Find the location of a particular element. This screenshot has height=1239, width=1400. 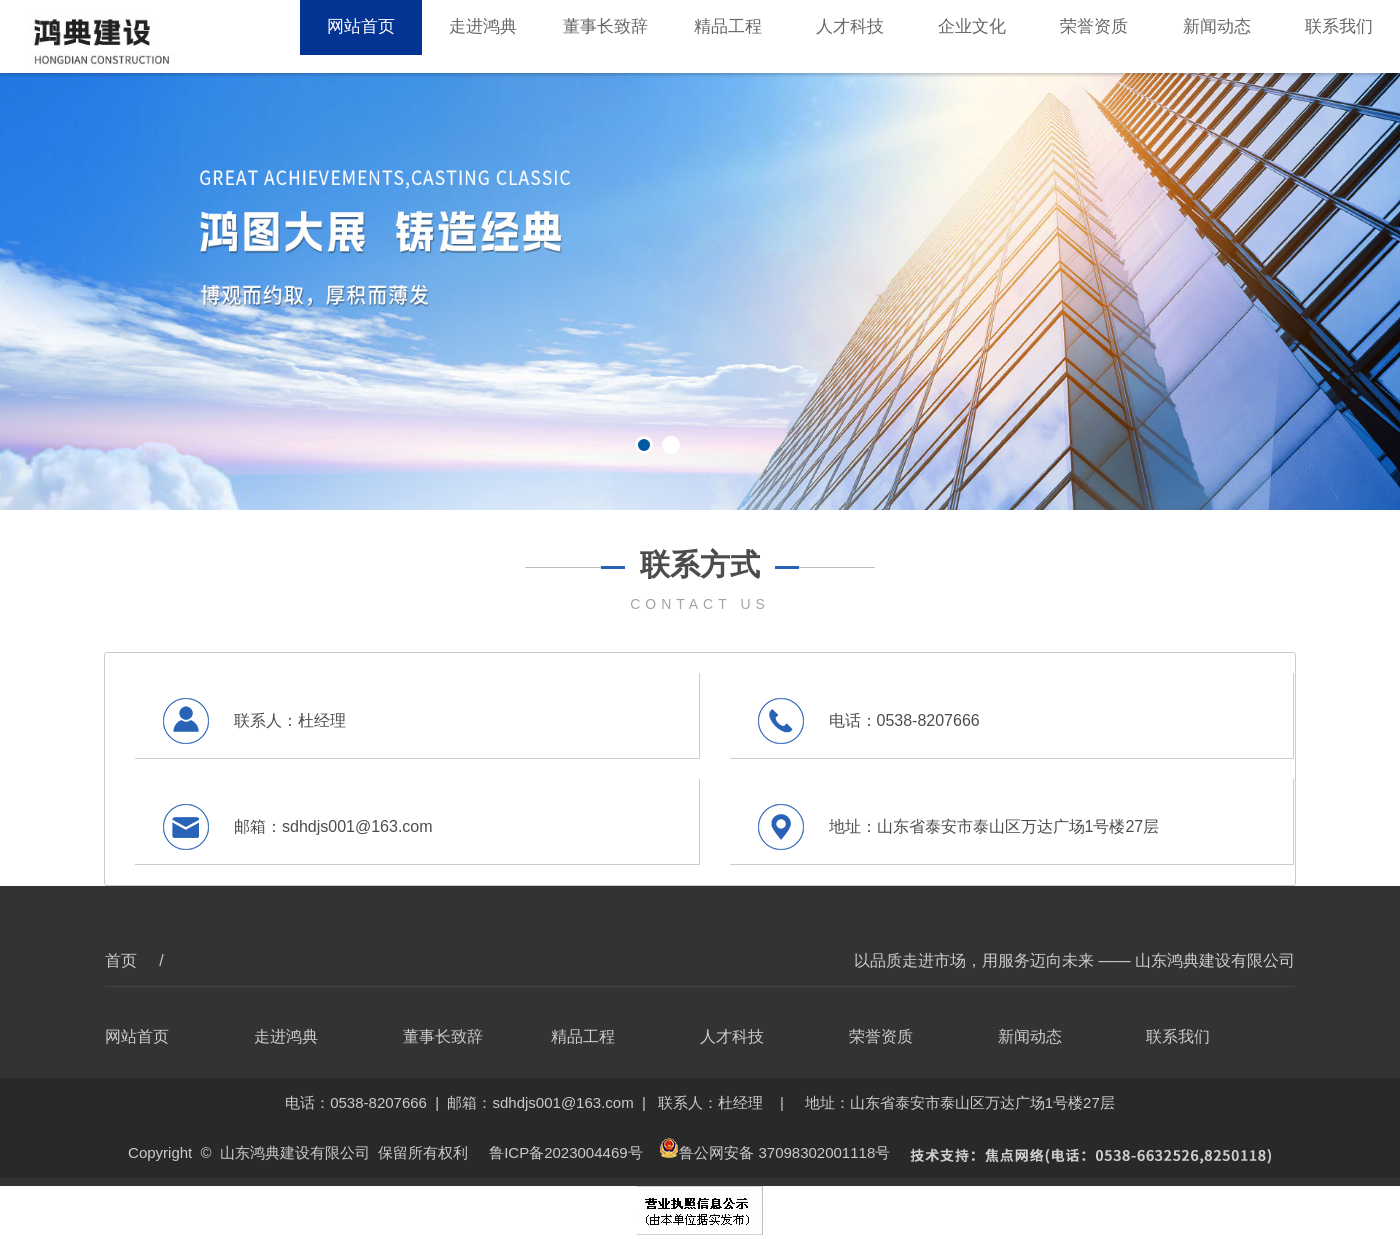

新闻动态 is located at coordinates (1217, 36).